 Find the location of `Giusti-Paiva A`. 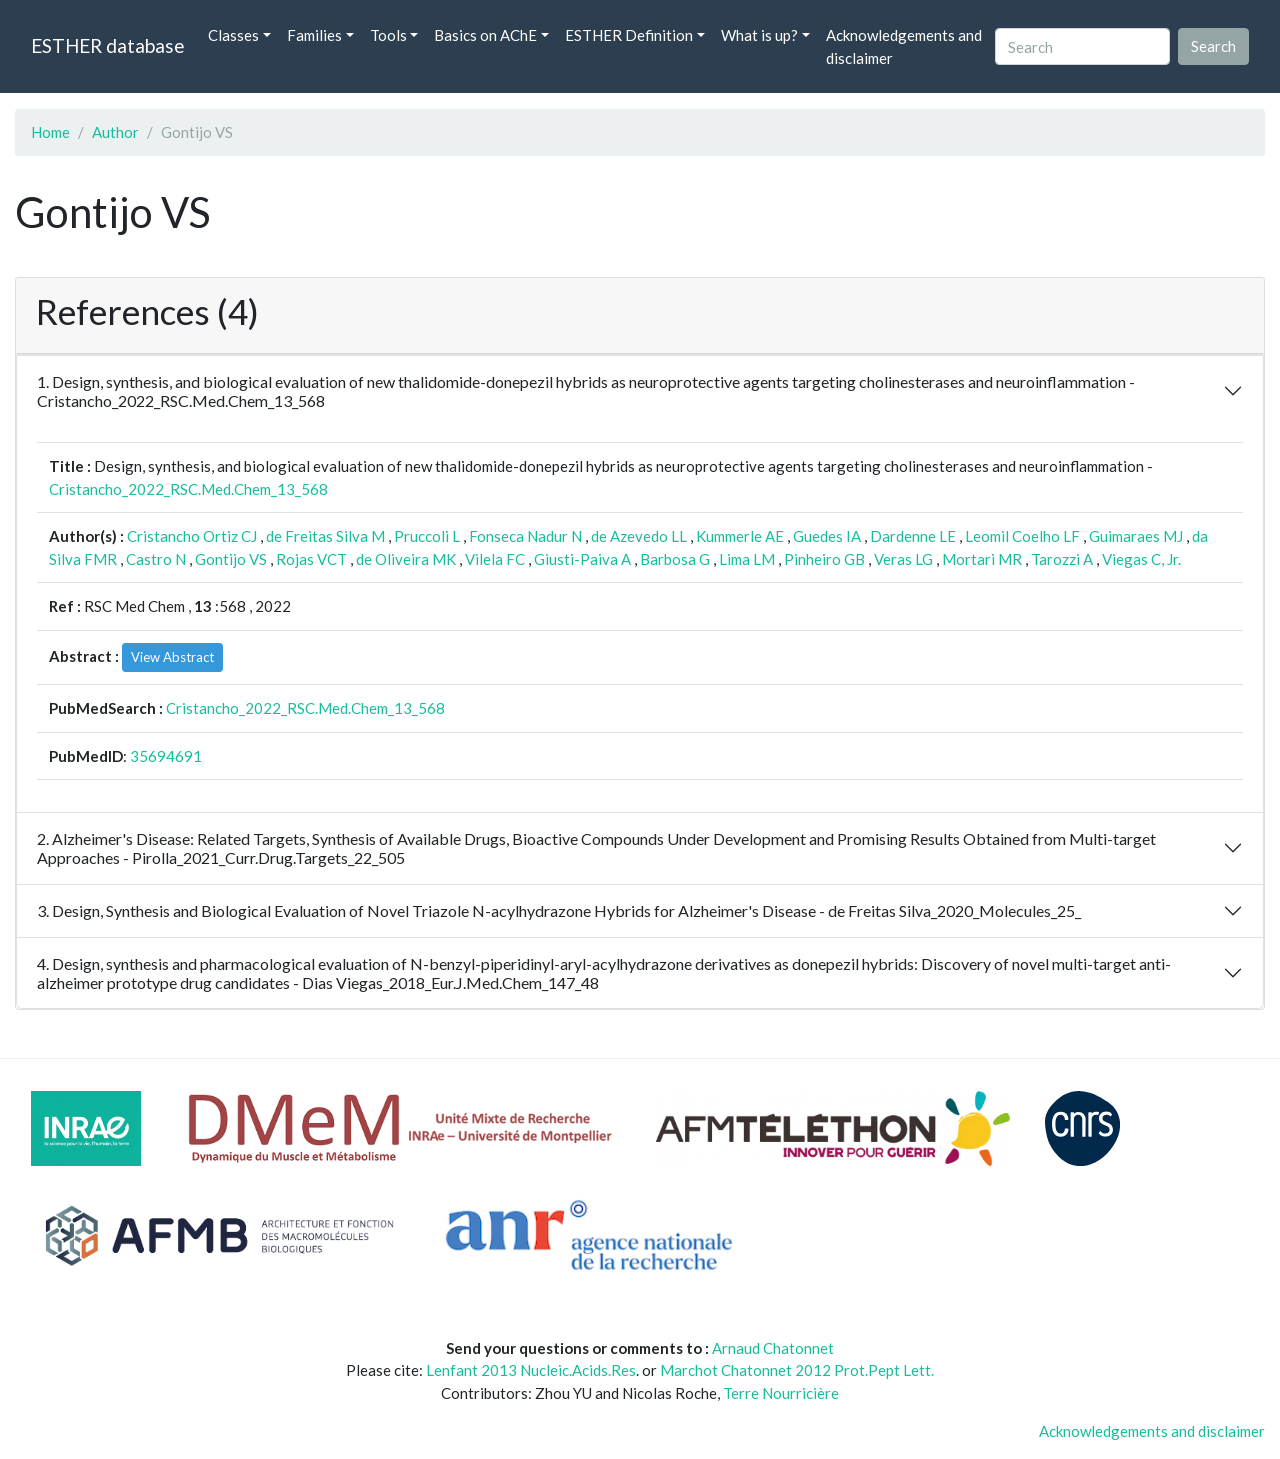

Giusti-Paiva A is located at coordinates (582, 559).